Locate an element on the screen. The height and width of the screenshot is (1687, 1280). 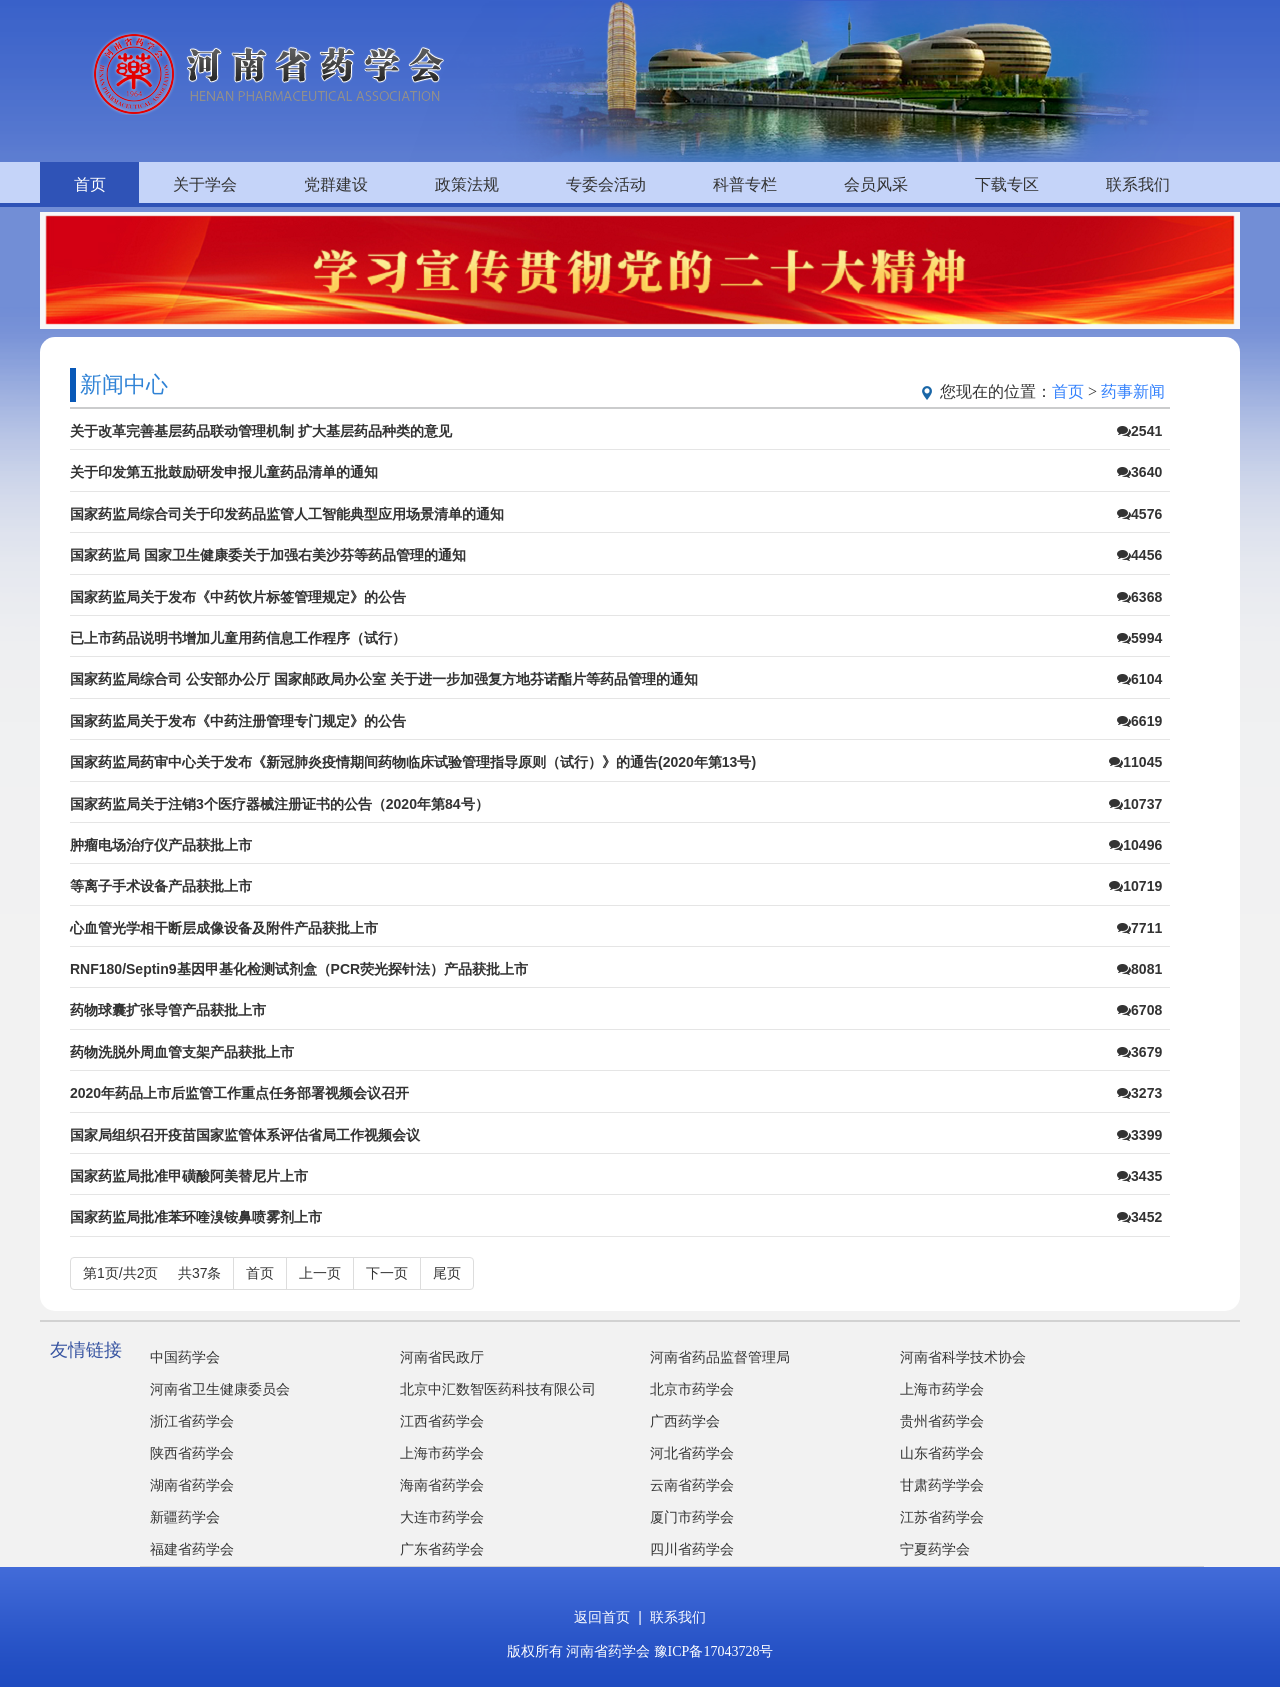
10737 is located at coordinates (1135, 804).